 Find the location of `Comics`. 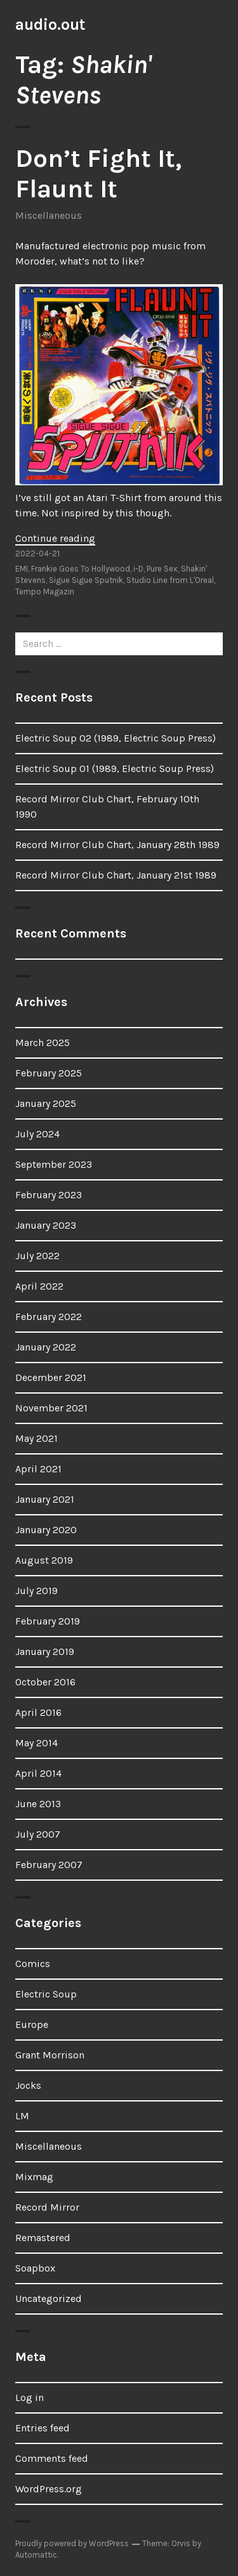

Comics is located at coordinates (32, 1964).